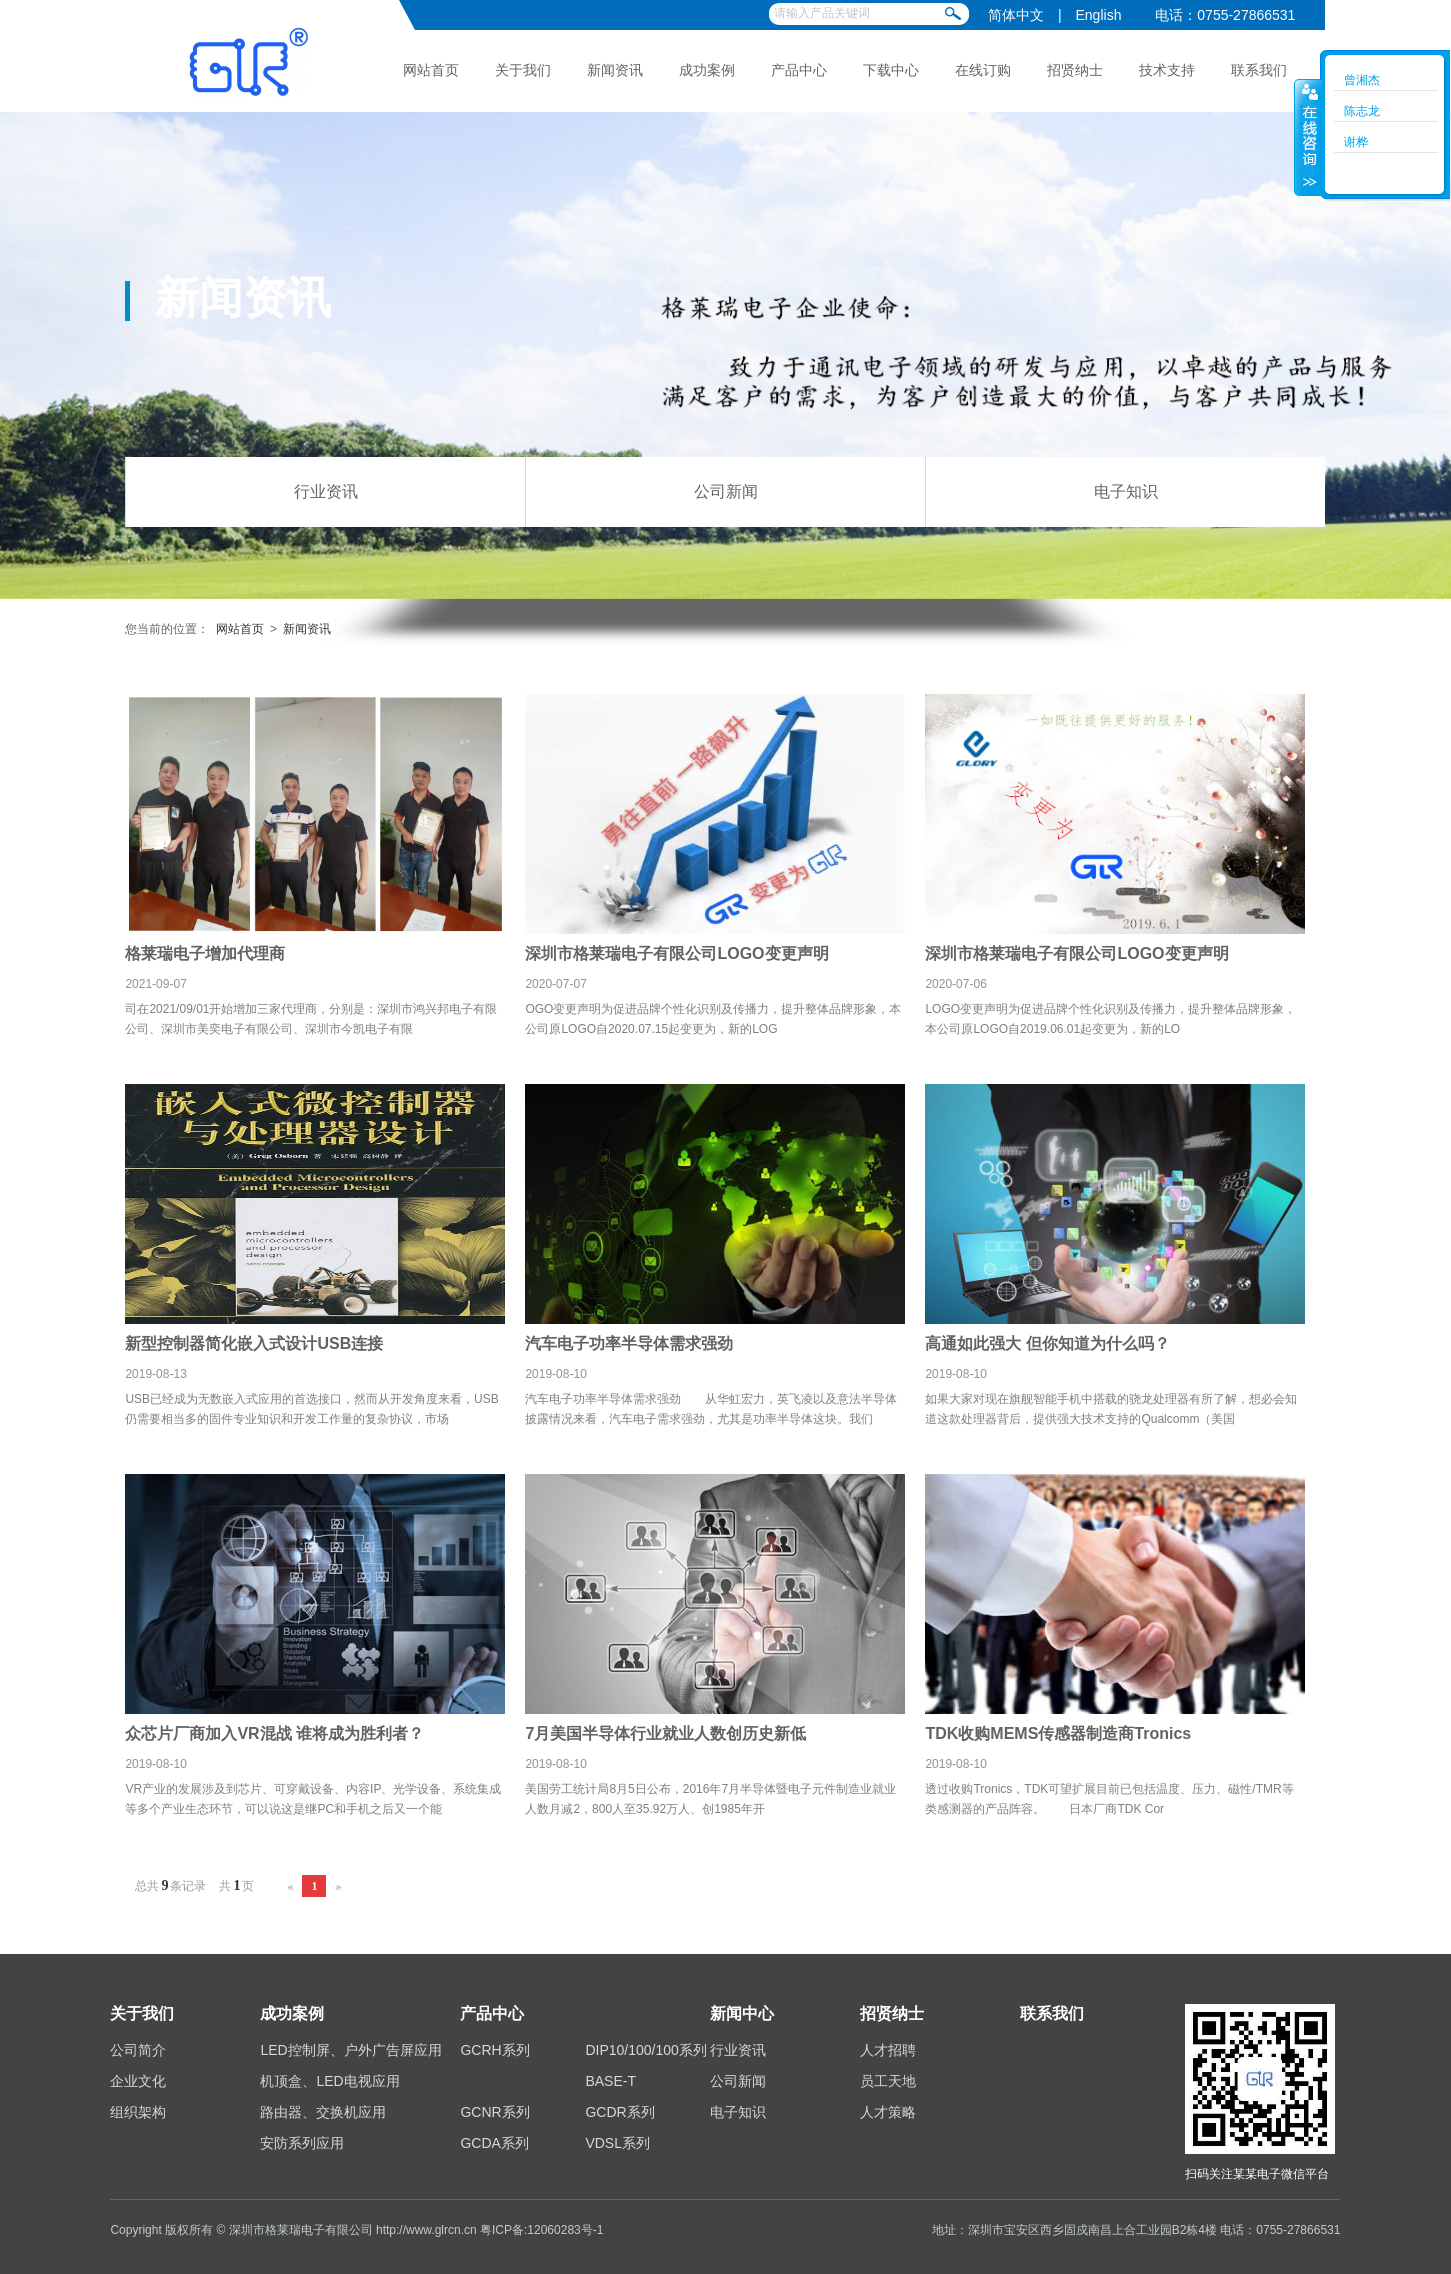 The image size is (1451, 2274). I want to click on VDSL系列, so click(617, 2143).